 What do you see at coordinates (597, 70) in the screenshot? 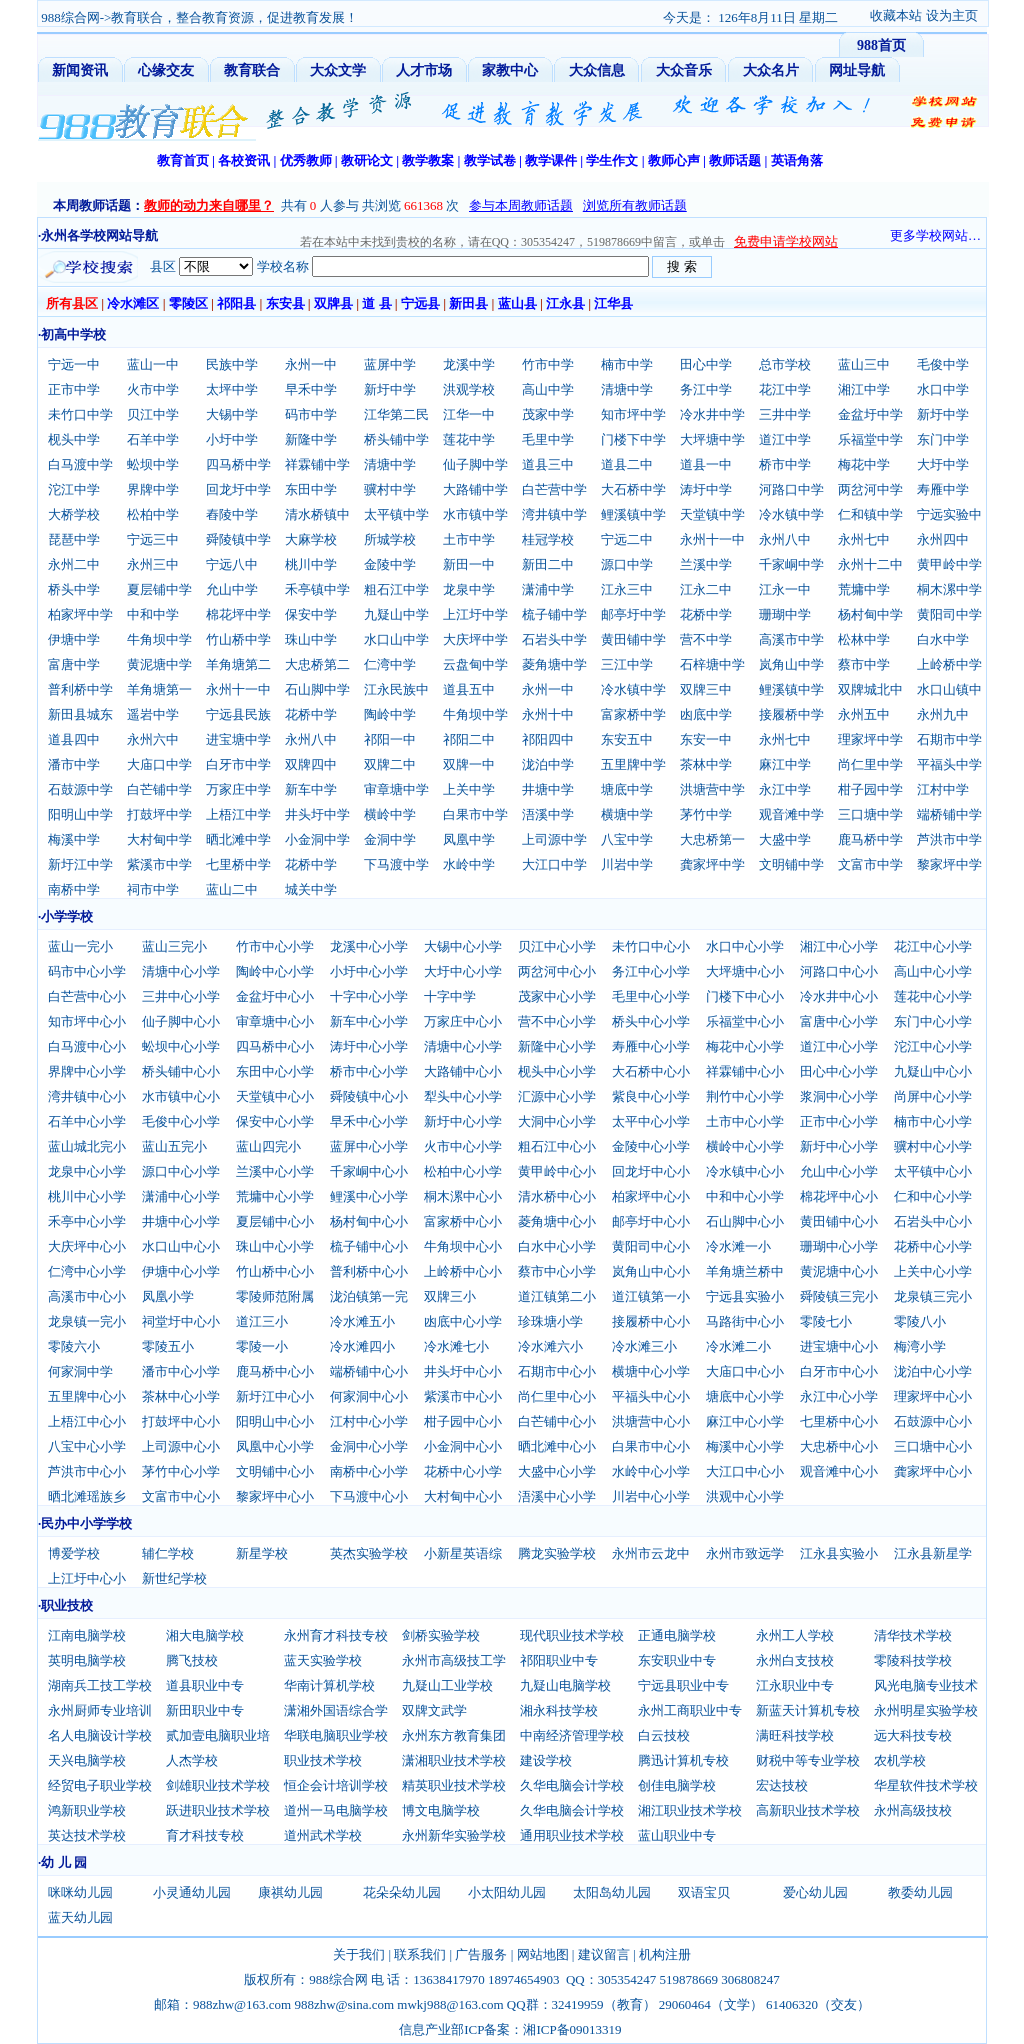
I see `大众信息` at bounding box center [597, 70].